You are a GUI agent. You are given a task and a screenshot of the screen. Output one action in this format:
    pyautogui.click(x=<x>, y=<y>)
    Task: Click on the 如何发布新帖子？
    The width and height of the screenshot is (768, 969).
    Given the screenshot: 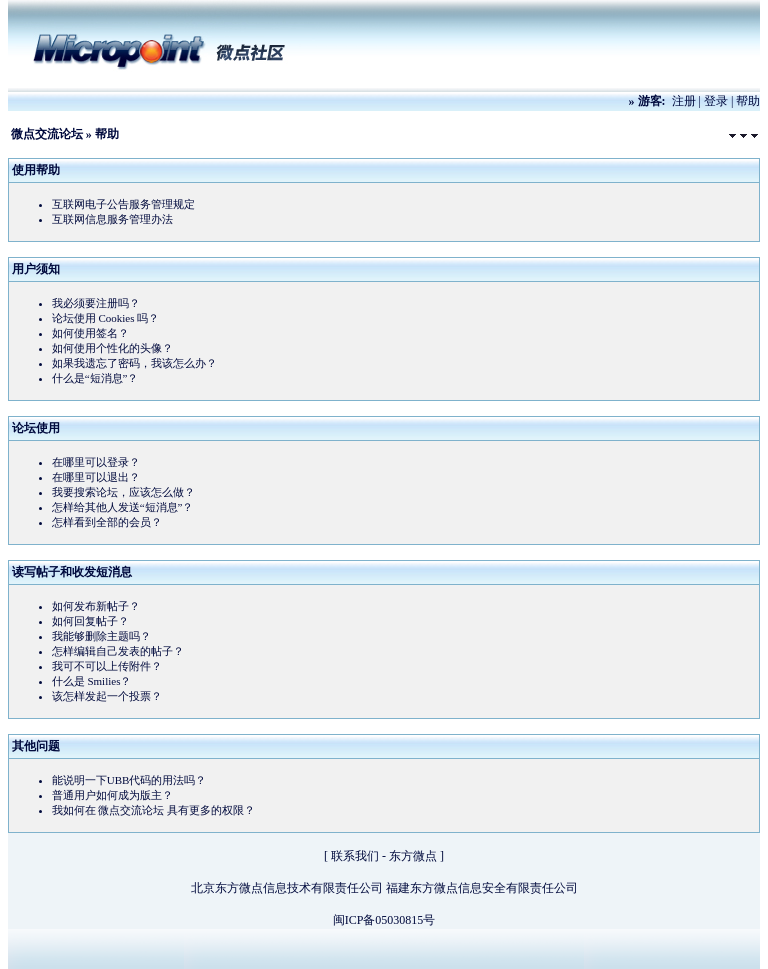 What is the action you would take?
    pyautogui.click(x=96, y=606)
    